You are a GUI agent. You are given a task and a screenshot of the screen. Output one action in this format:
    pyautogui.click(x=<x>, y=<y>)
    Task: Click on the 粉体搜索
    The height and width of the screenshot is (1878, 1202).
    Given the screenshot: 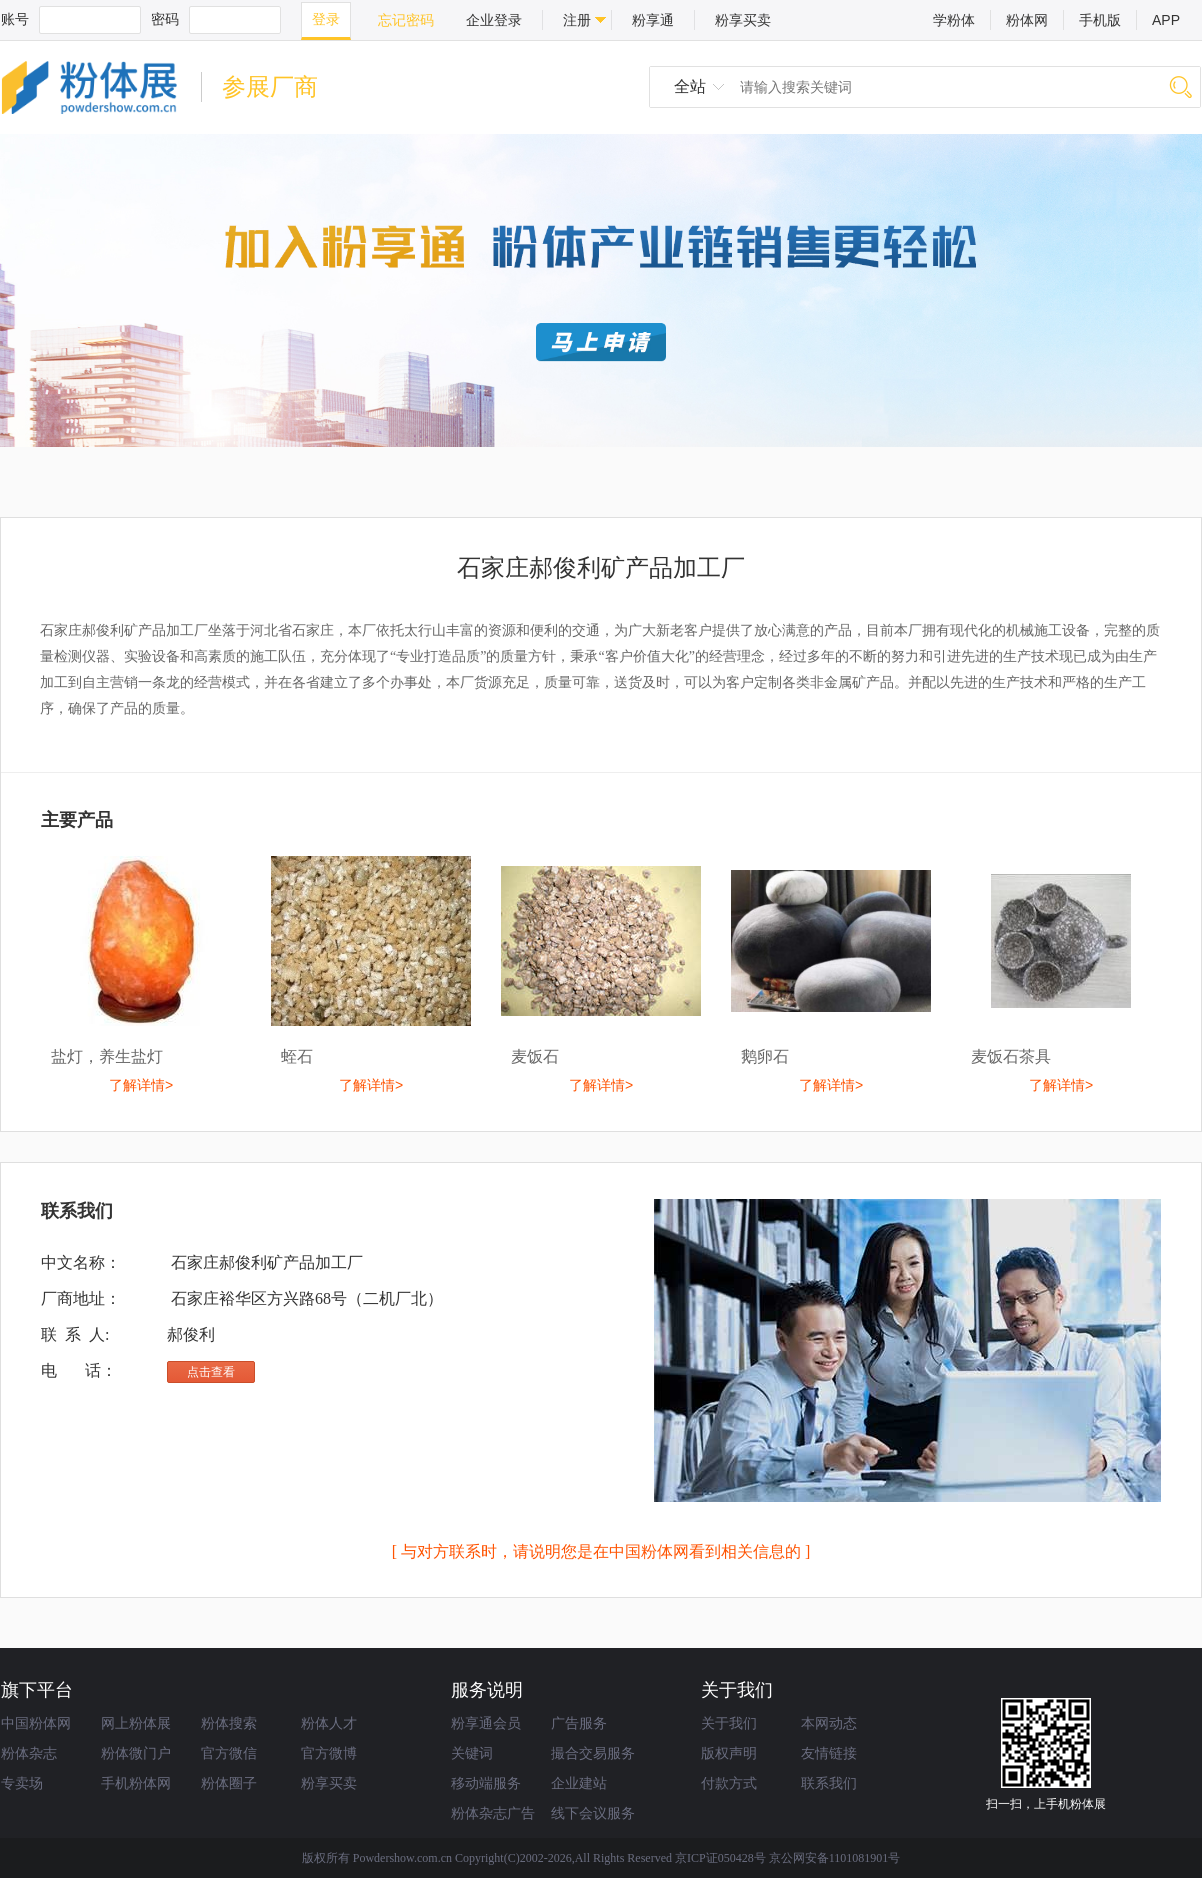 What is the action you would take?
    pyautogui.click(x=229, y=1723)
    